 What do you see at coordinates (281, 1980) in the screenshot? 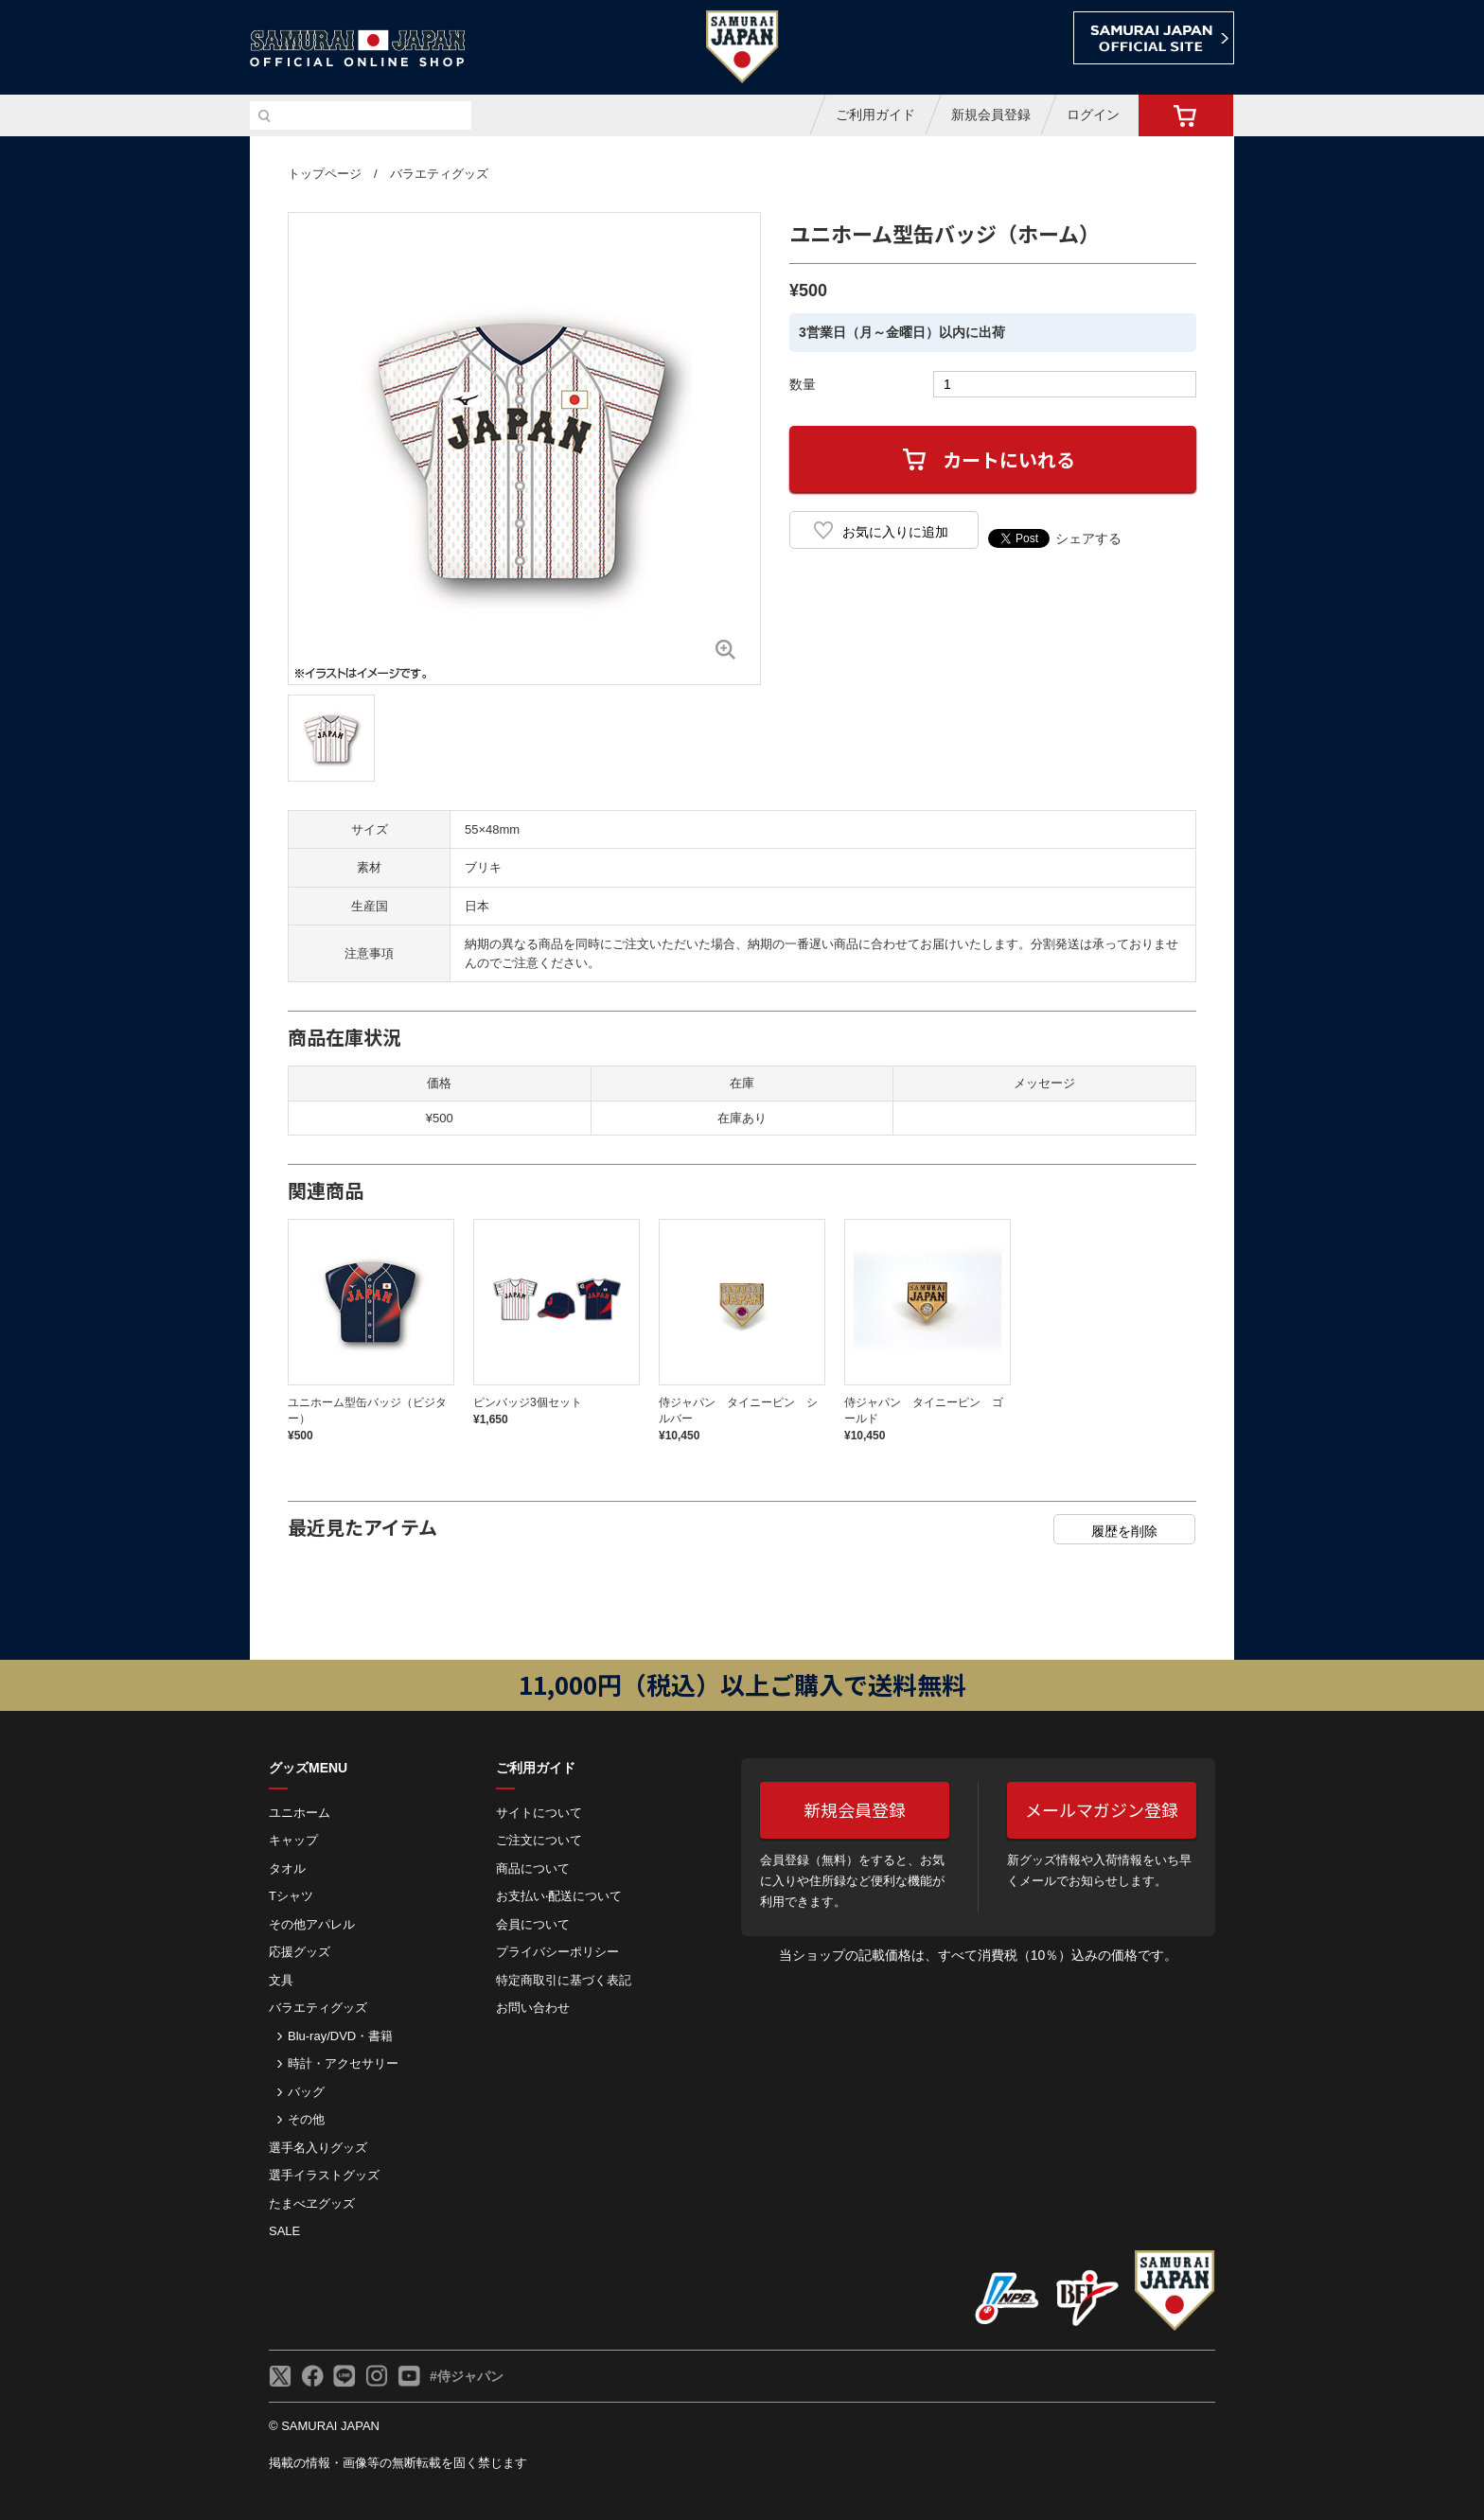
I see `文具` at bounding box center [281, 1980].